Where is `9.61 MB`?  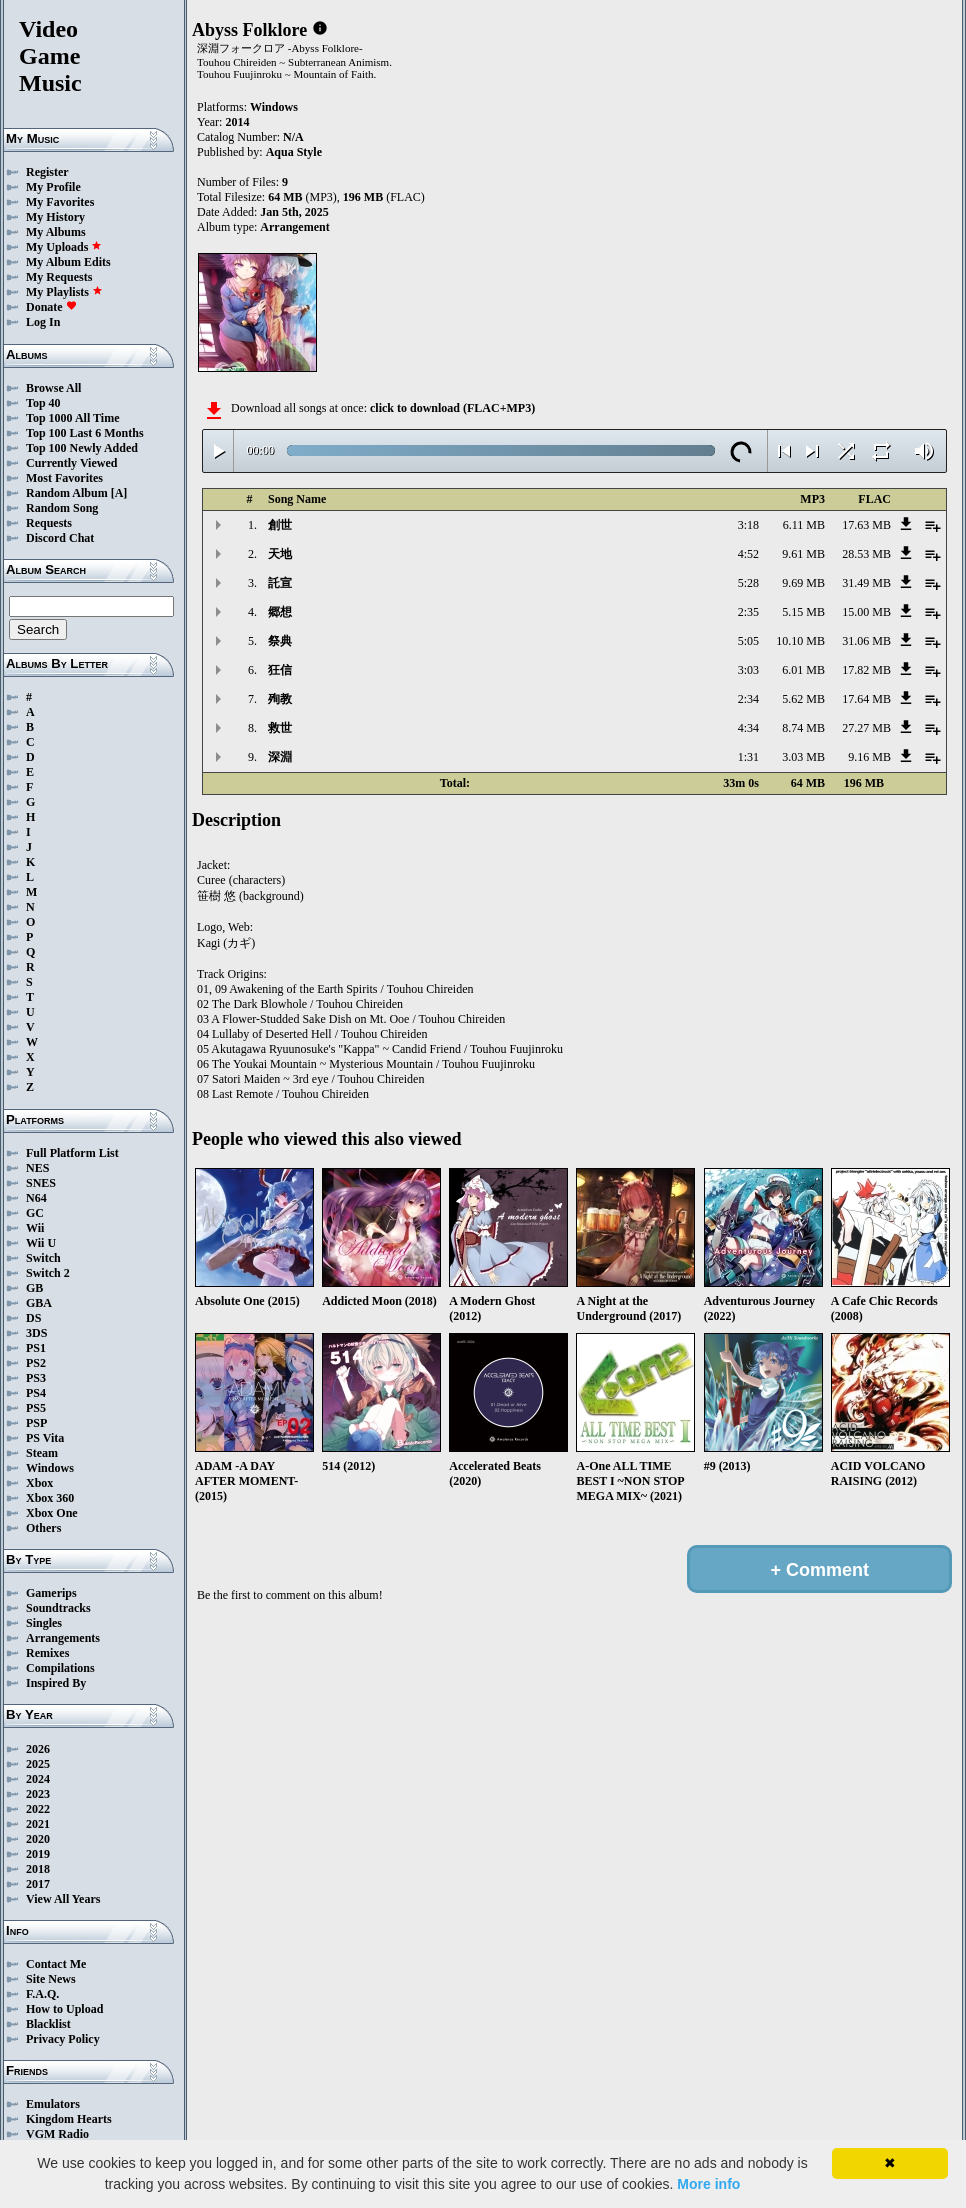
9.61 MB is located at coordinates (803, 554).